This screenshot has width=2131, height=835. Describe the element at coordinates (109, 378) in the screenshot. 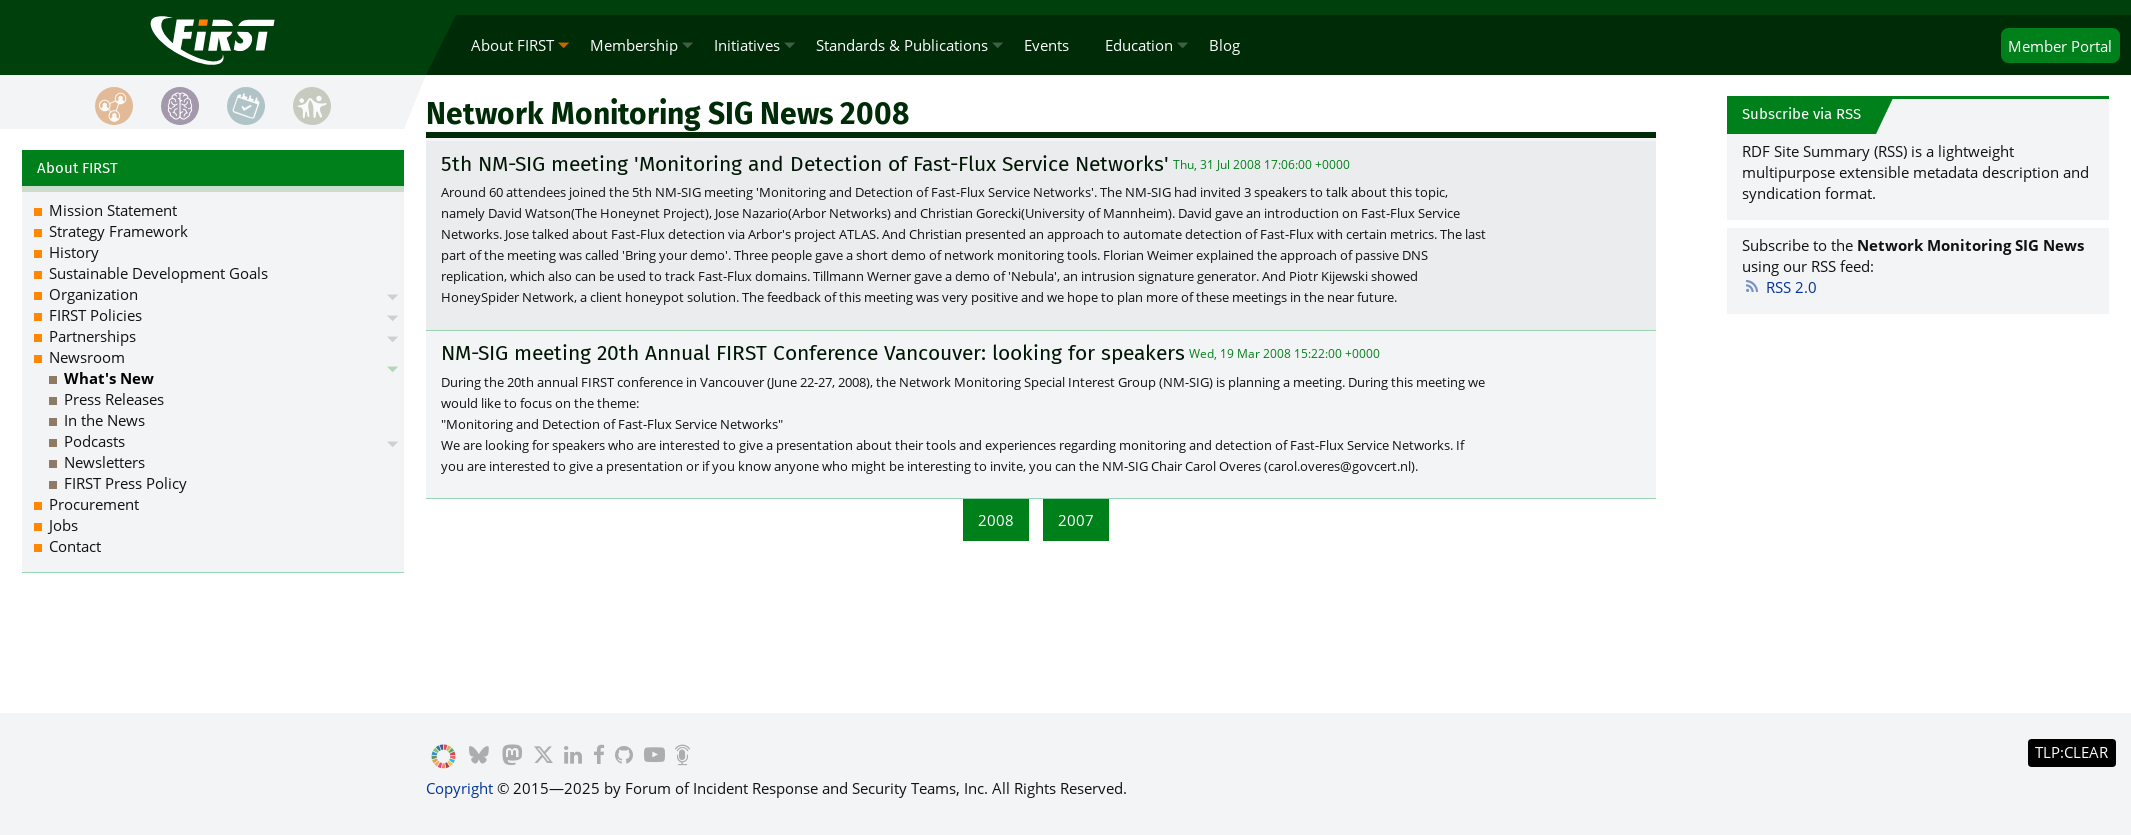

I see `What's New` at that location.